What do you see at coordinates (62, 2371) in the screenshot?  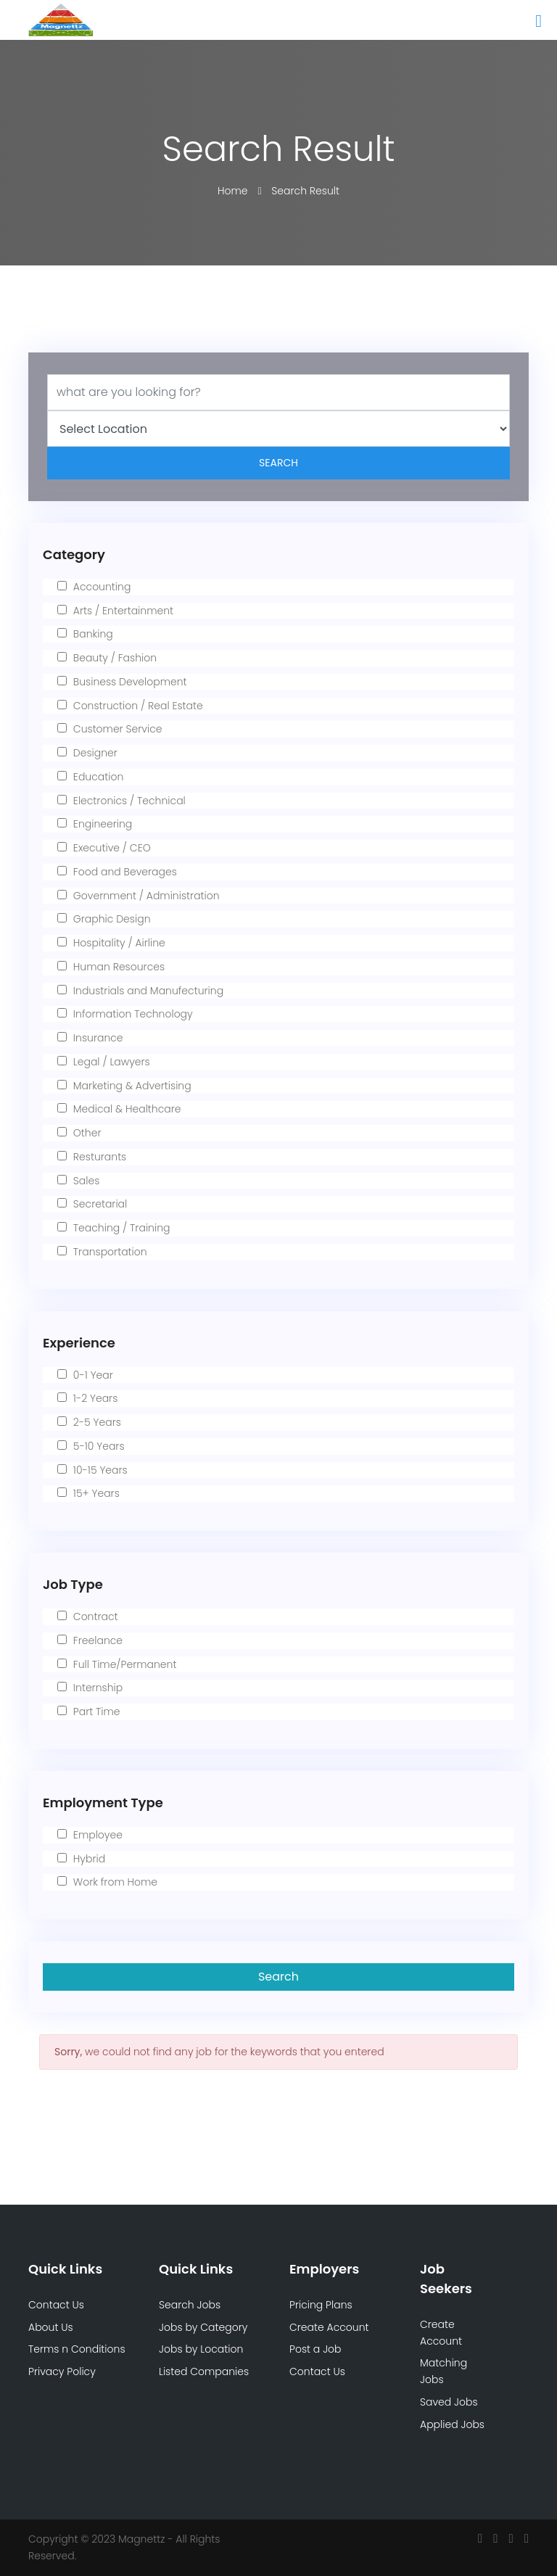 I see `Privacy Policy` at bounding box center [62, 2371].